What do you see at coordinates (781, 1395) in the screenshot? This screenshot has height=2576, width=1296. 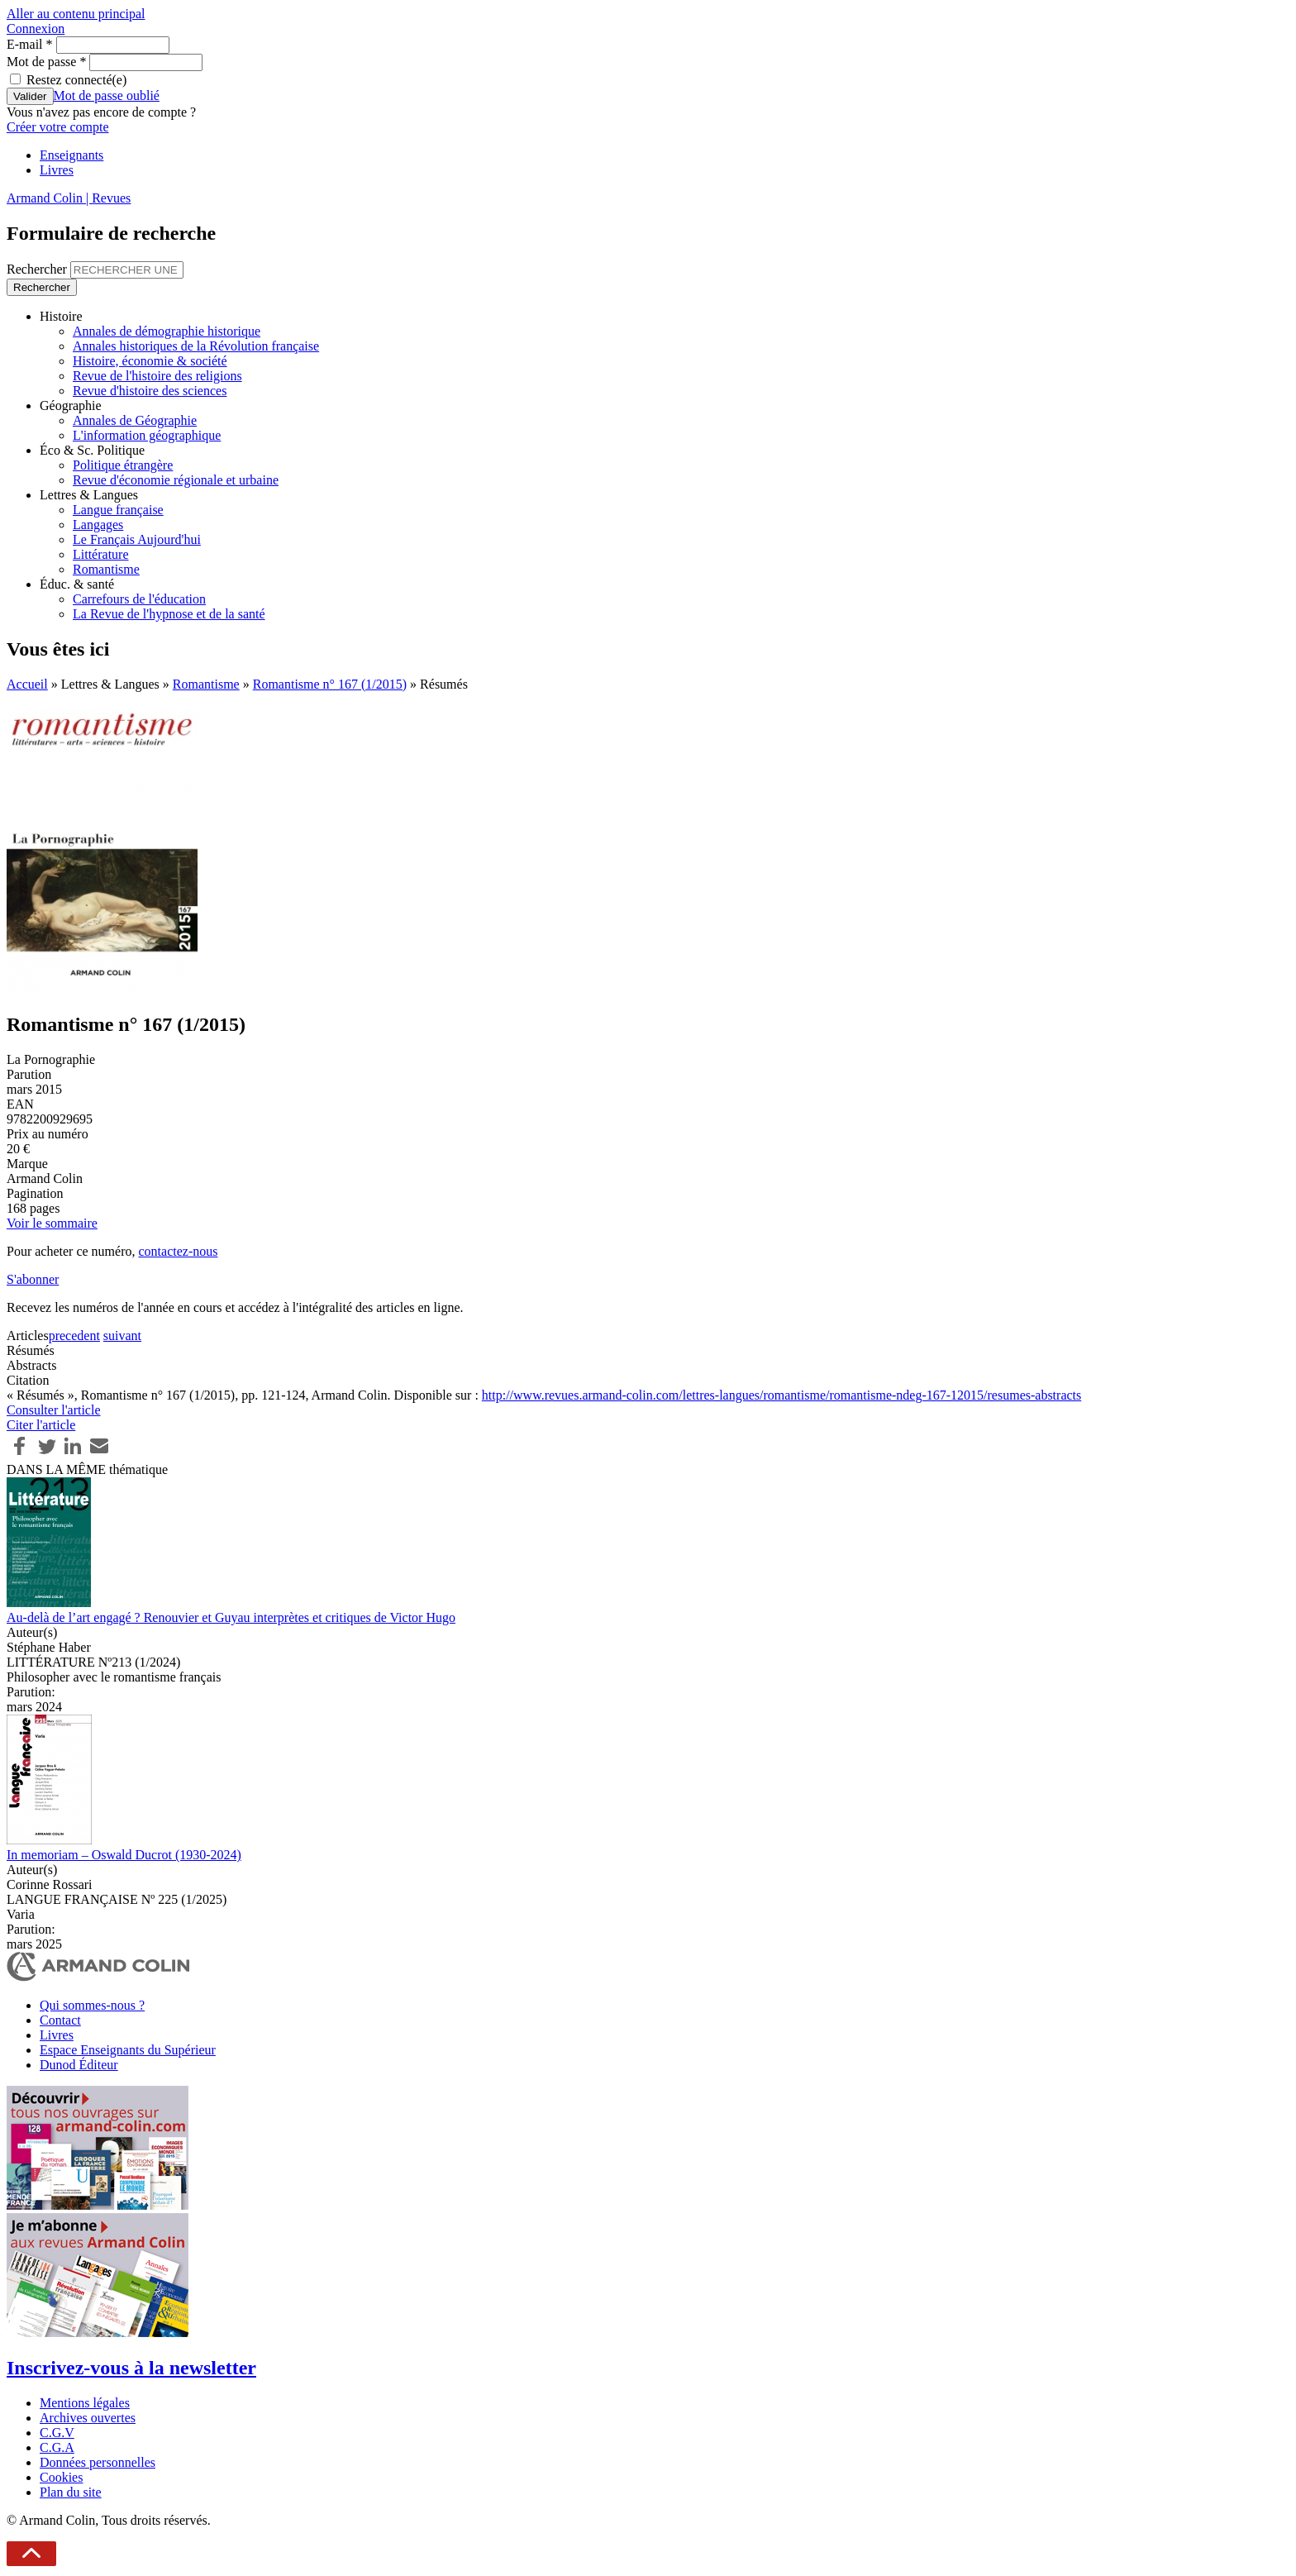 I see `http://www.revues.armand-colin.com/lettres-langues/romantisme/romantisme-ndeg-167-12015/resumes-abstracts` at bounding box center [781, 1395].